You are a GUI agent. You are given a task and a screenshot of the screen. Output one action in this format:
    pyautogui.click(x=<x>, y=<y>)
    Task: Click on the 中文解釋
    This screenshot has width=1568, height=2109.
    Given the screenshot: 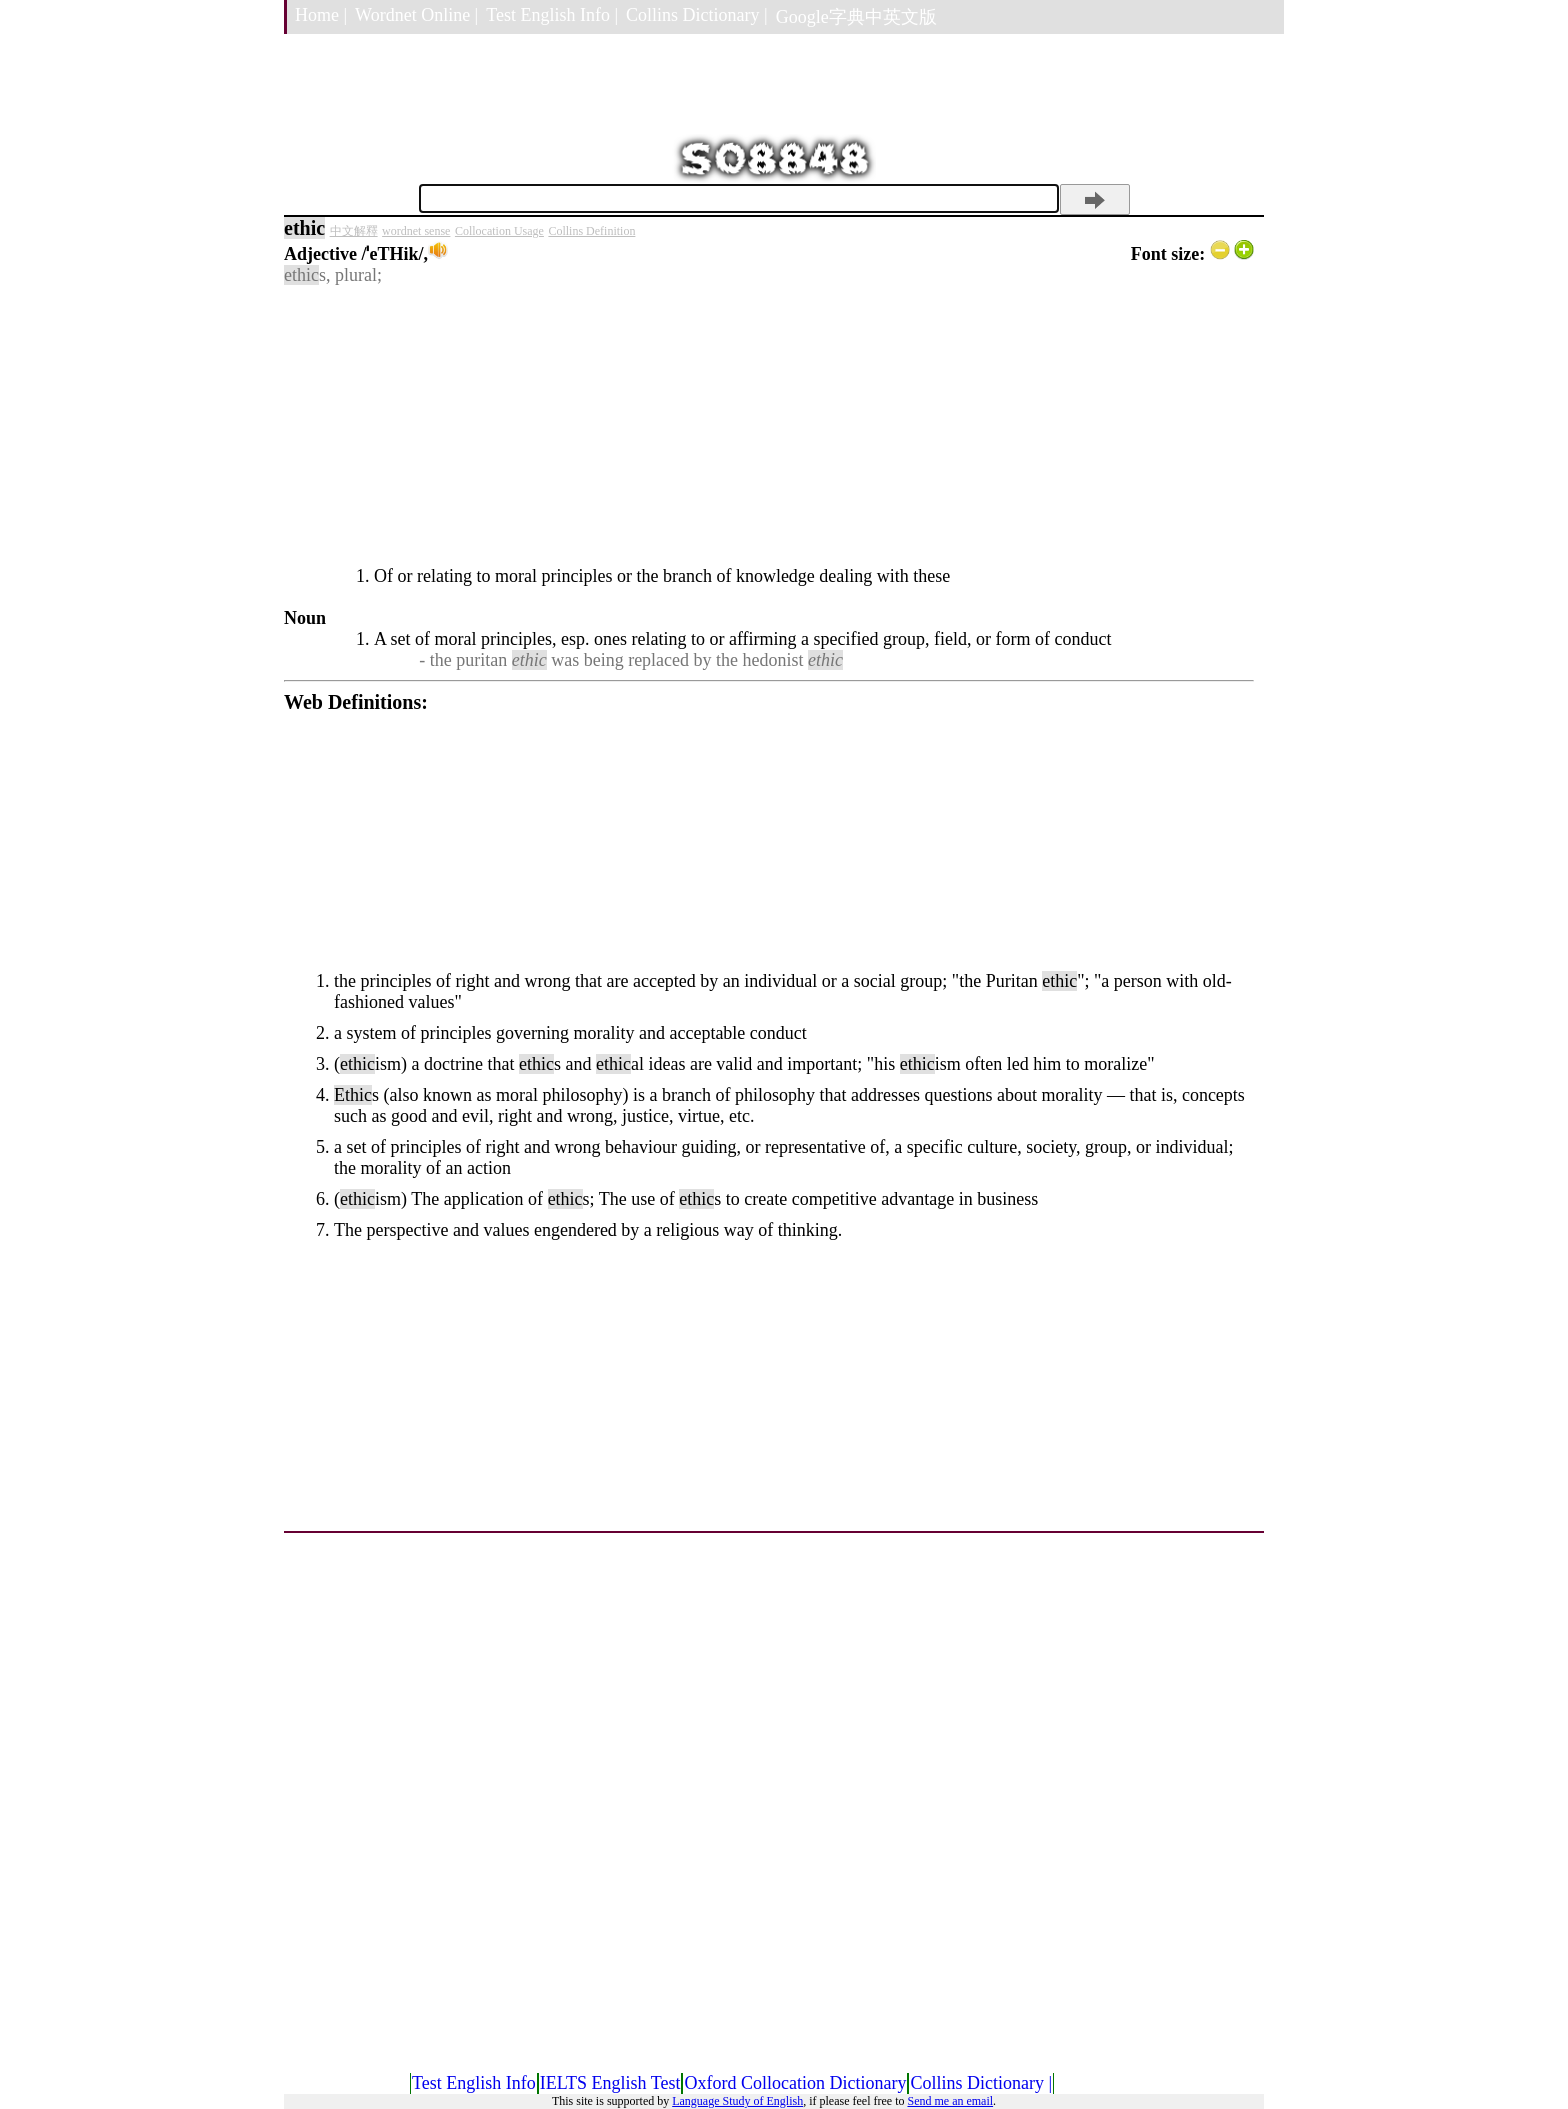 What is the action you would take?
    pyautogui.click(x=354, y=231)
    